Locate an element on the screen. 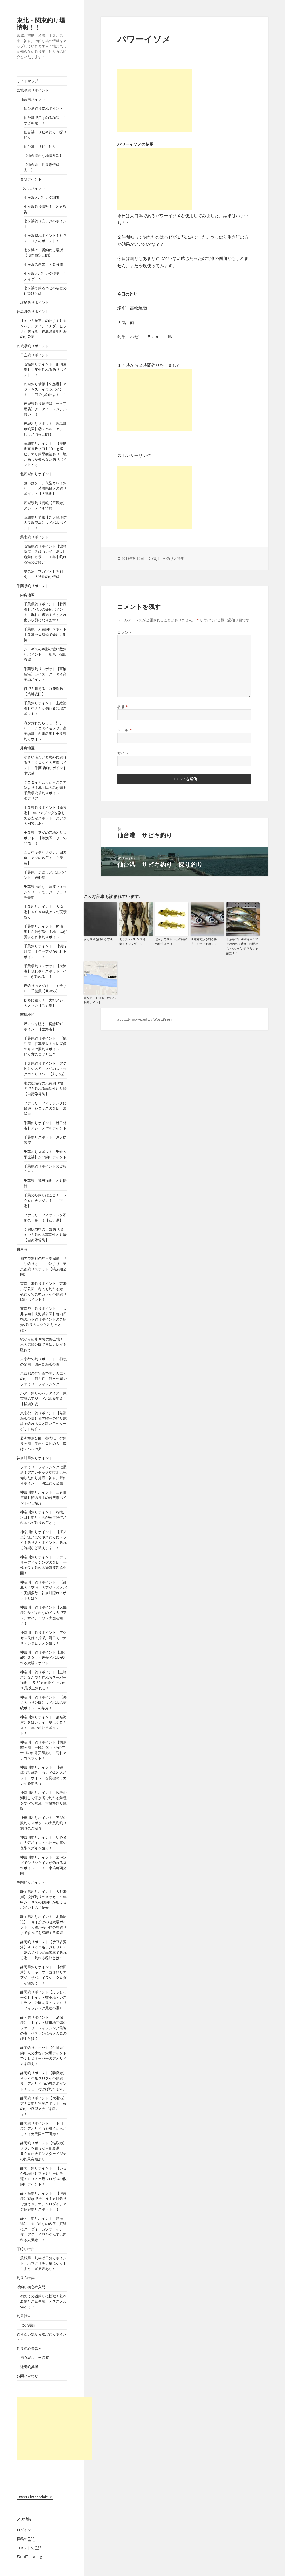  千葉県 浜田漁港 釣り情報 is located at coordinates (45, 1183).